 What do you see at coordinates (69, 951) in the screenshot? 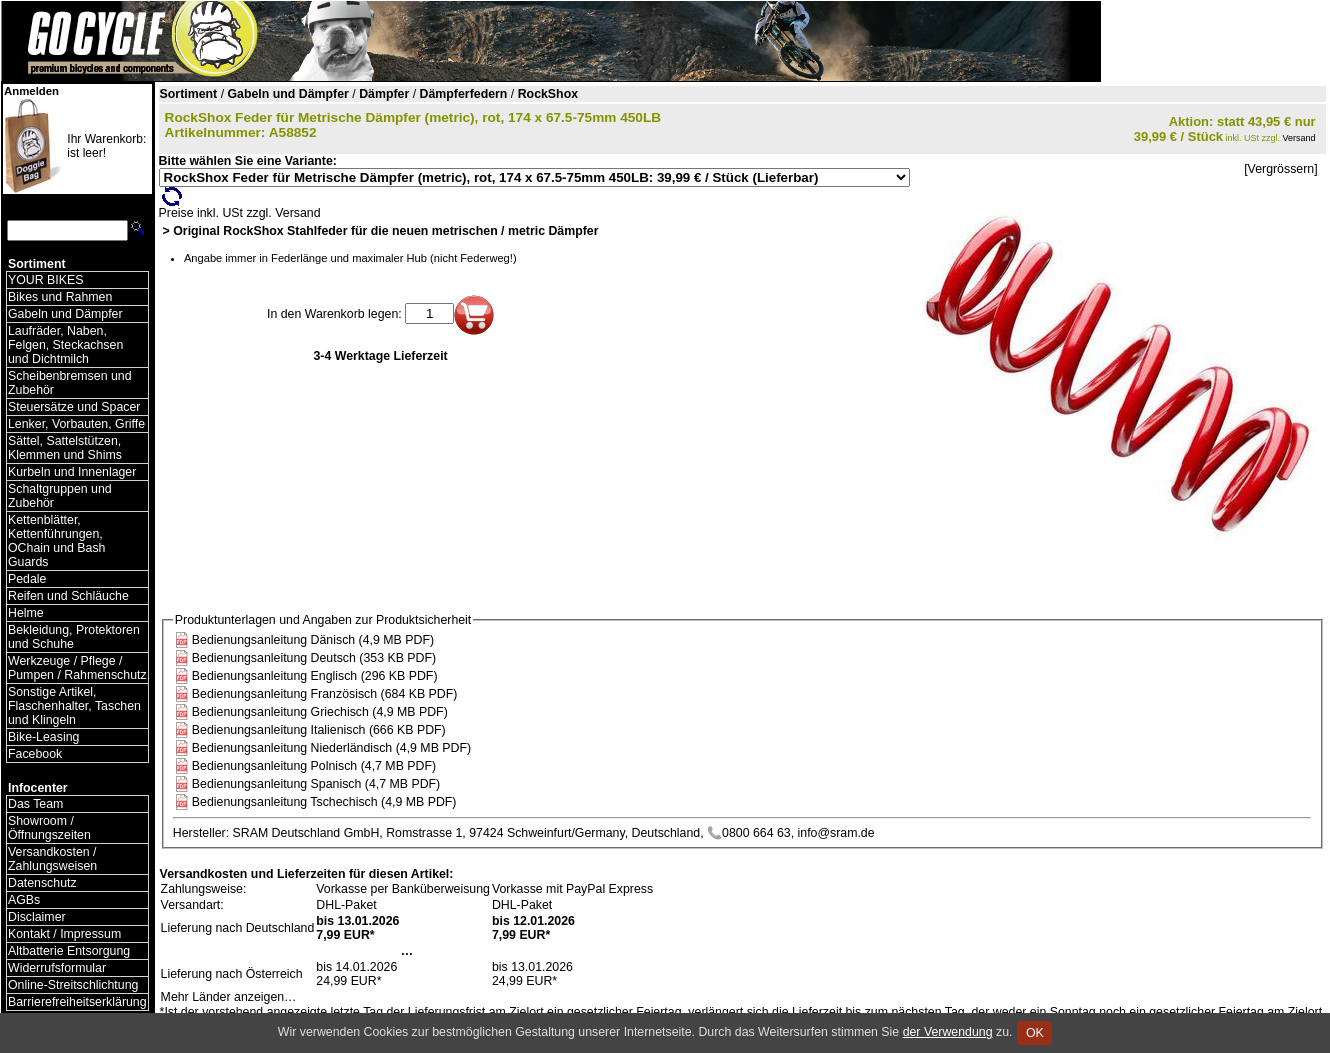
I see `Altbatterie Entsorgung` at bounding box center [69, 951].